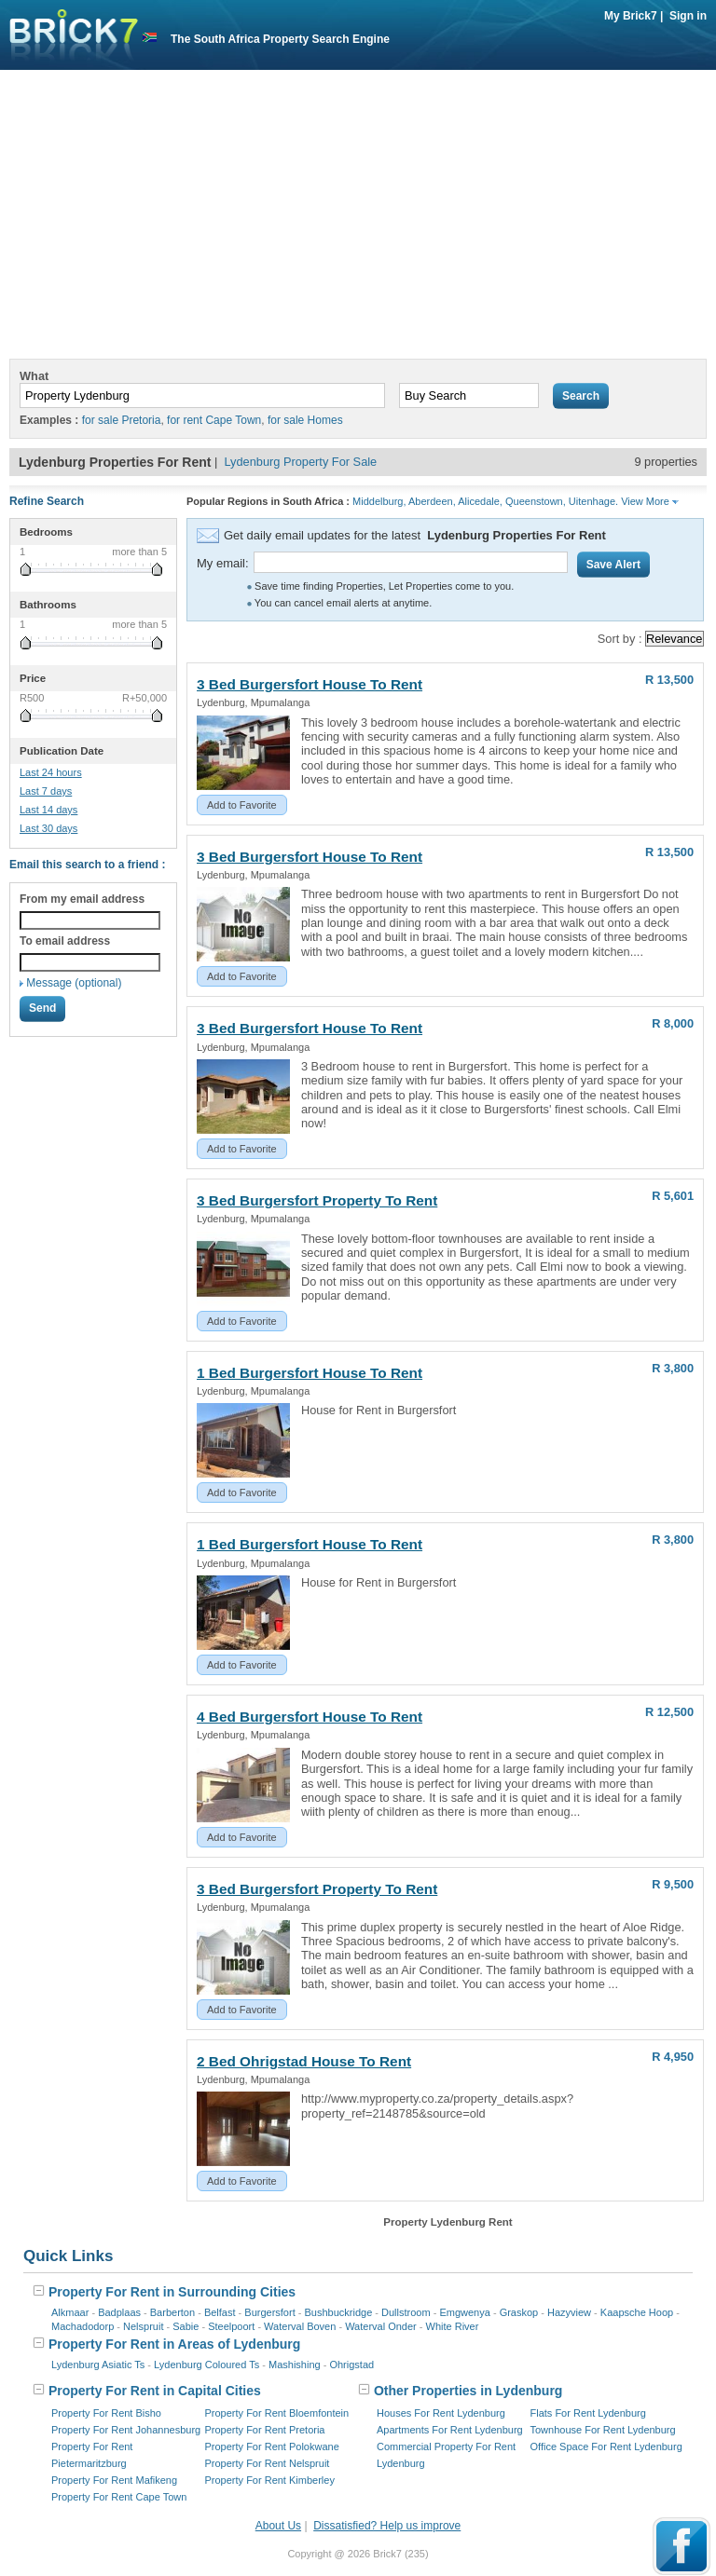 The width and height of the screenshot is (716, 2576). I want to click on Property For Rent in Surrounding Cities, so click(164, 2291).